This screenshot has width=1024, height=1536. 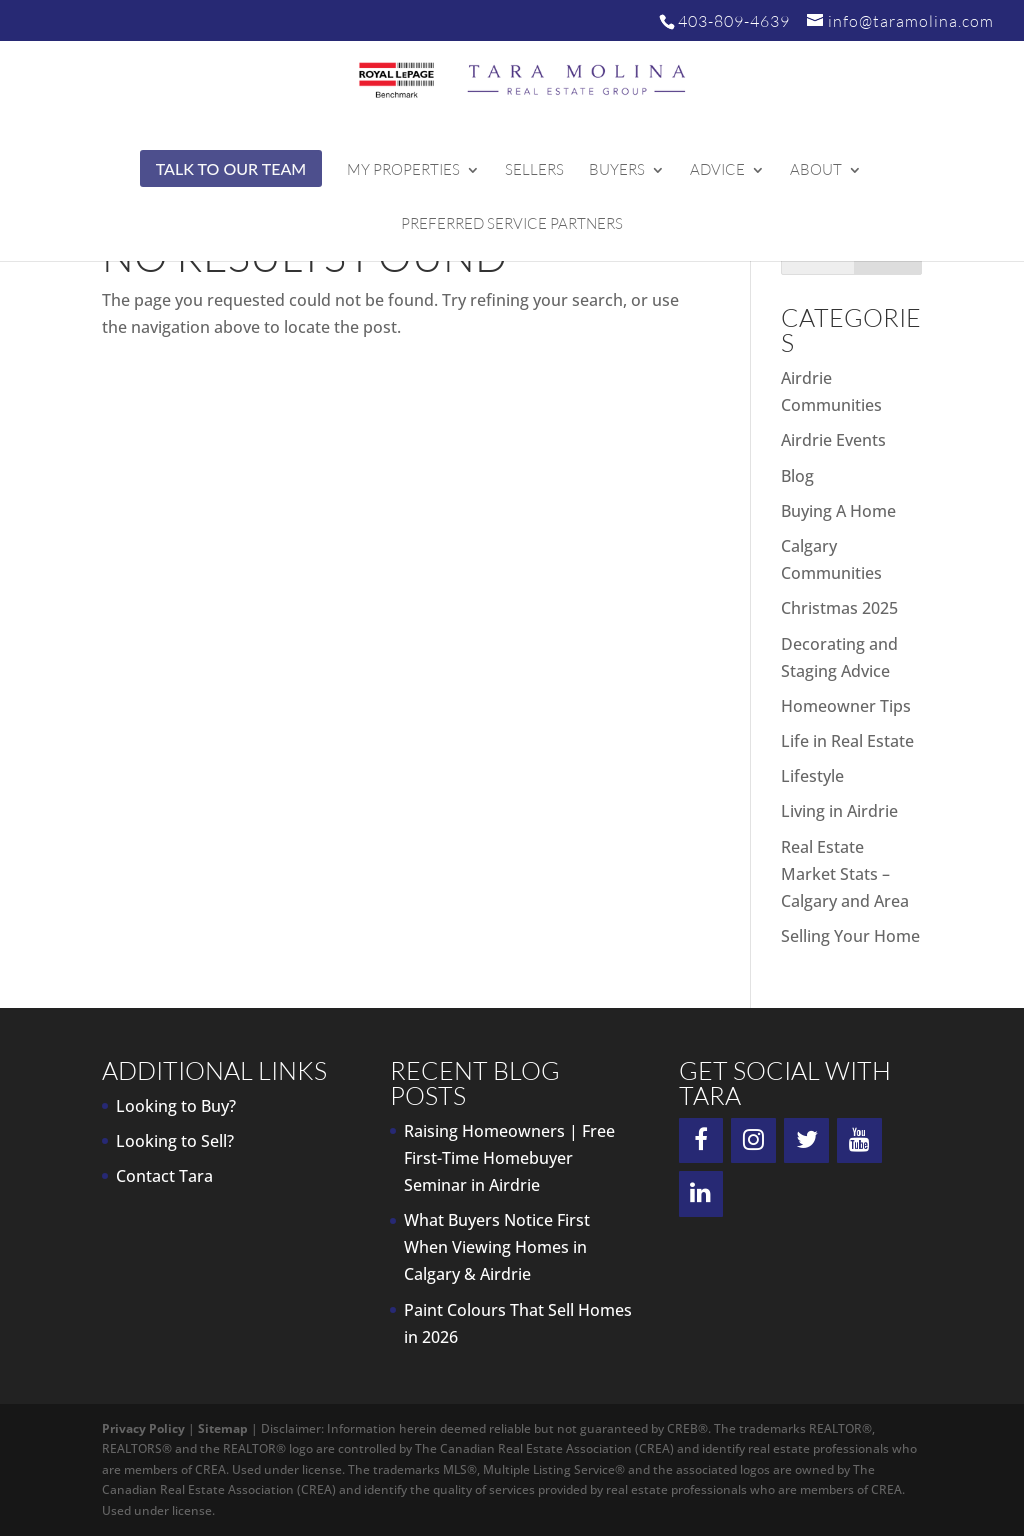 I want to click on Privacy Policy, so click(x=143, y=1428).